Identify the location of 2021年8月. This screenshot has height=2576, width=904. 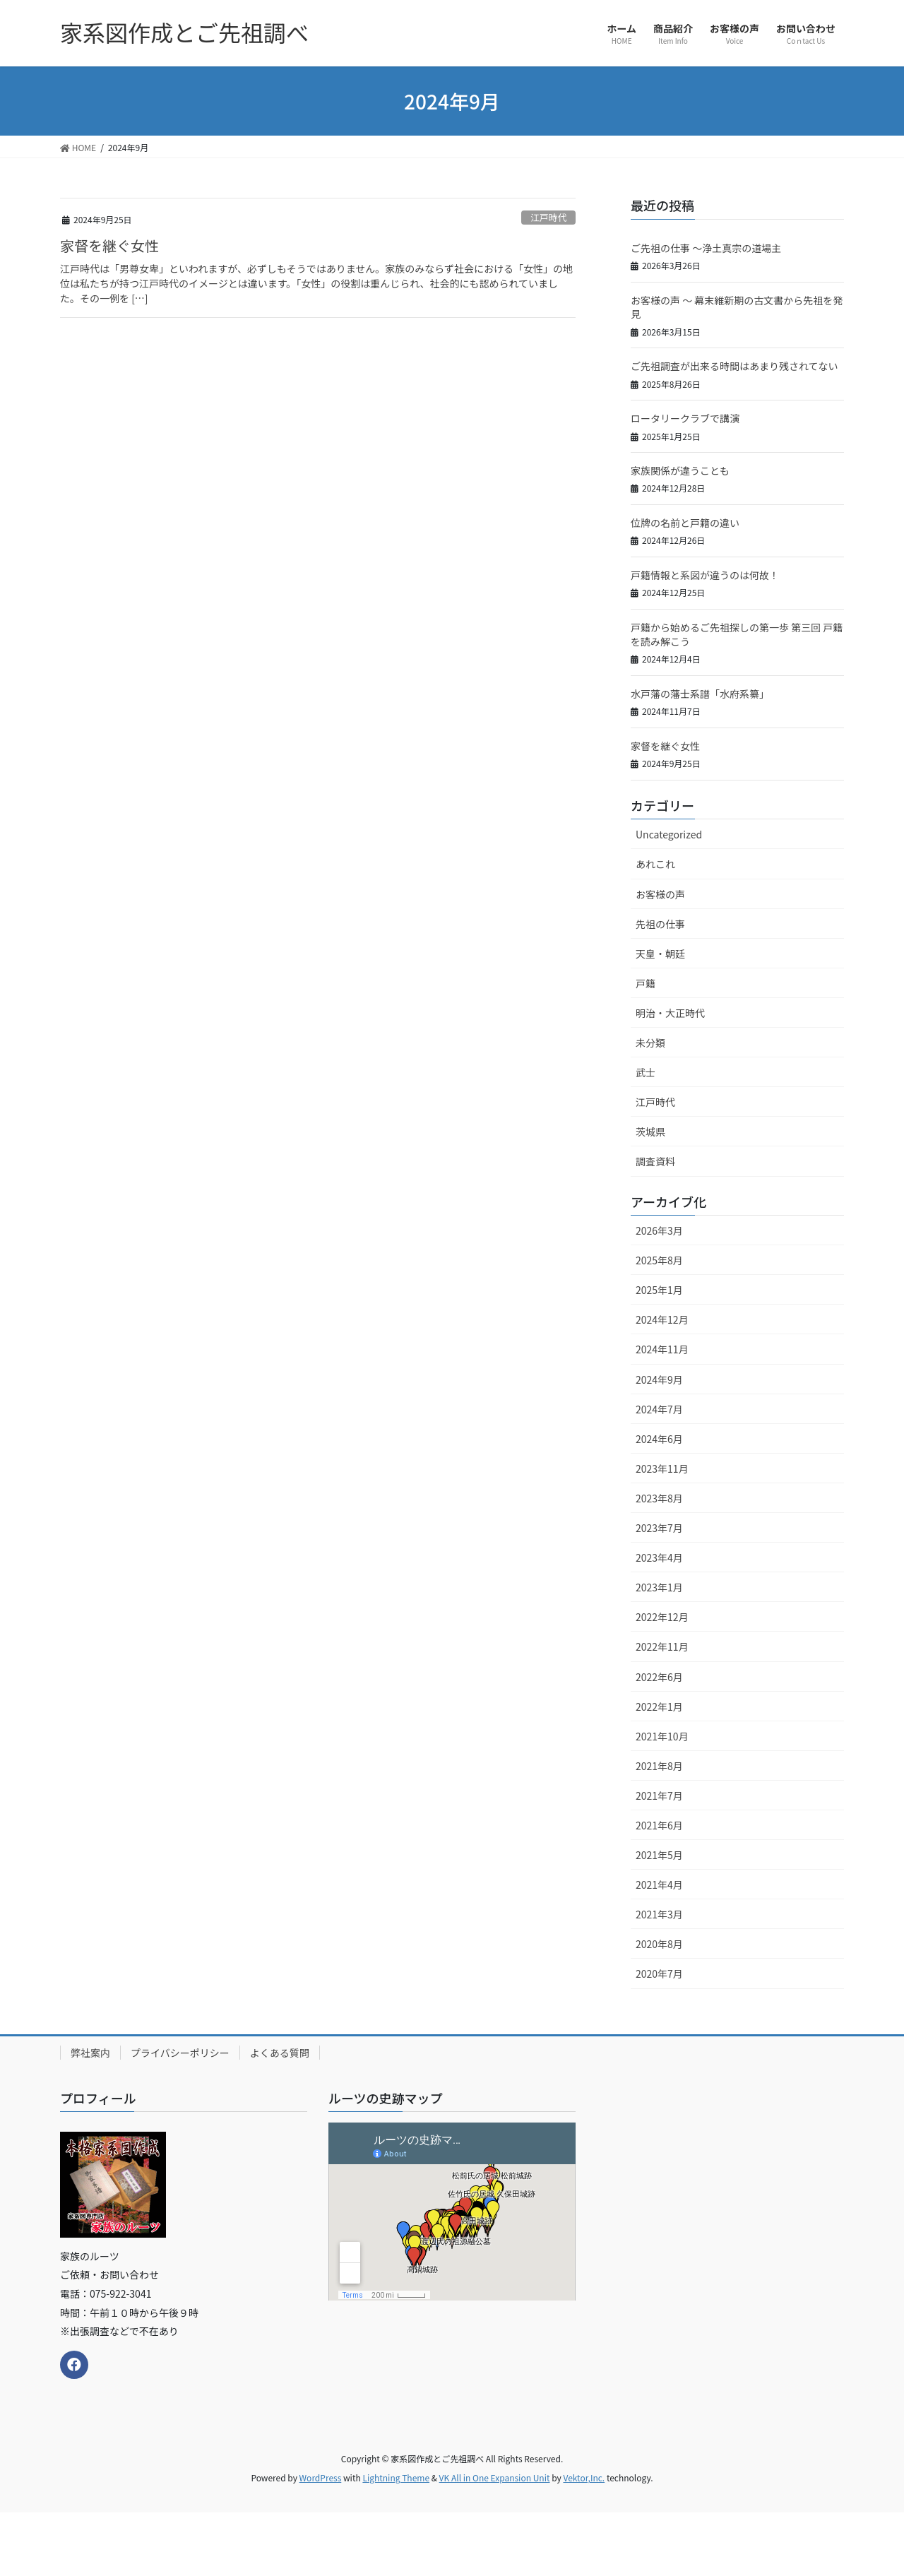
(659, 1766).